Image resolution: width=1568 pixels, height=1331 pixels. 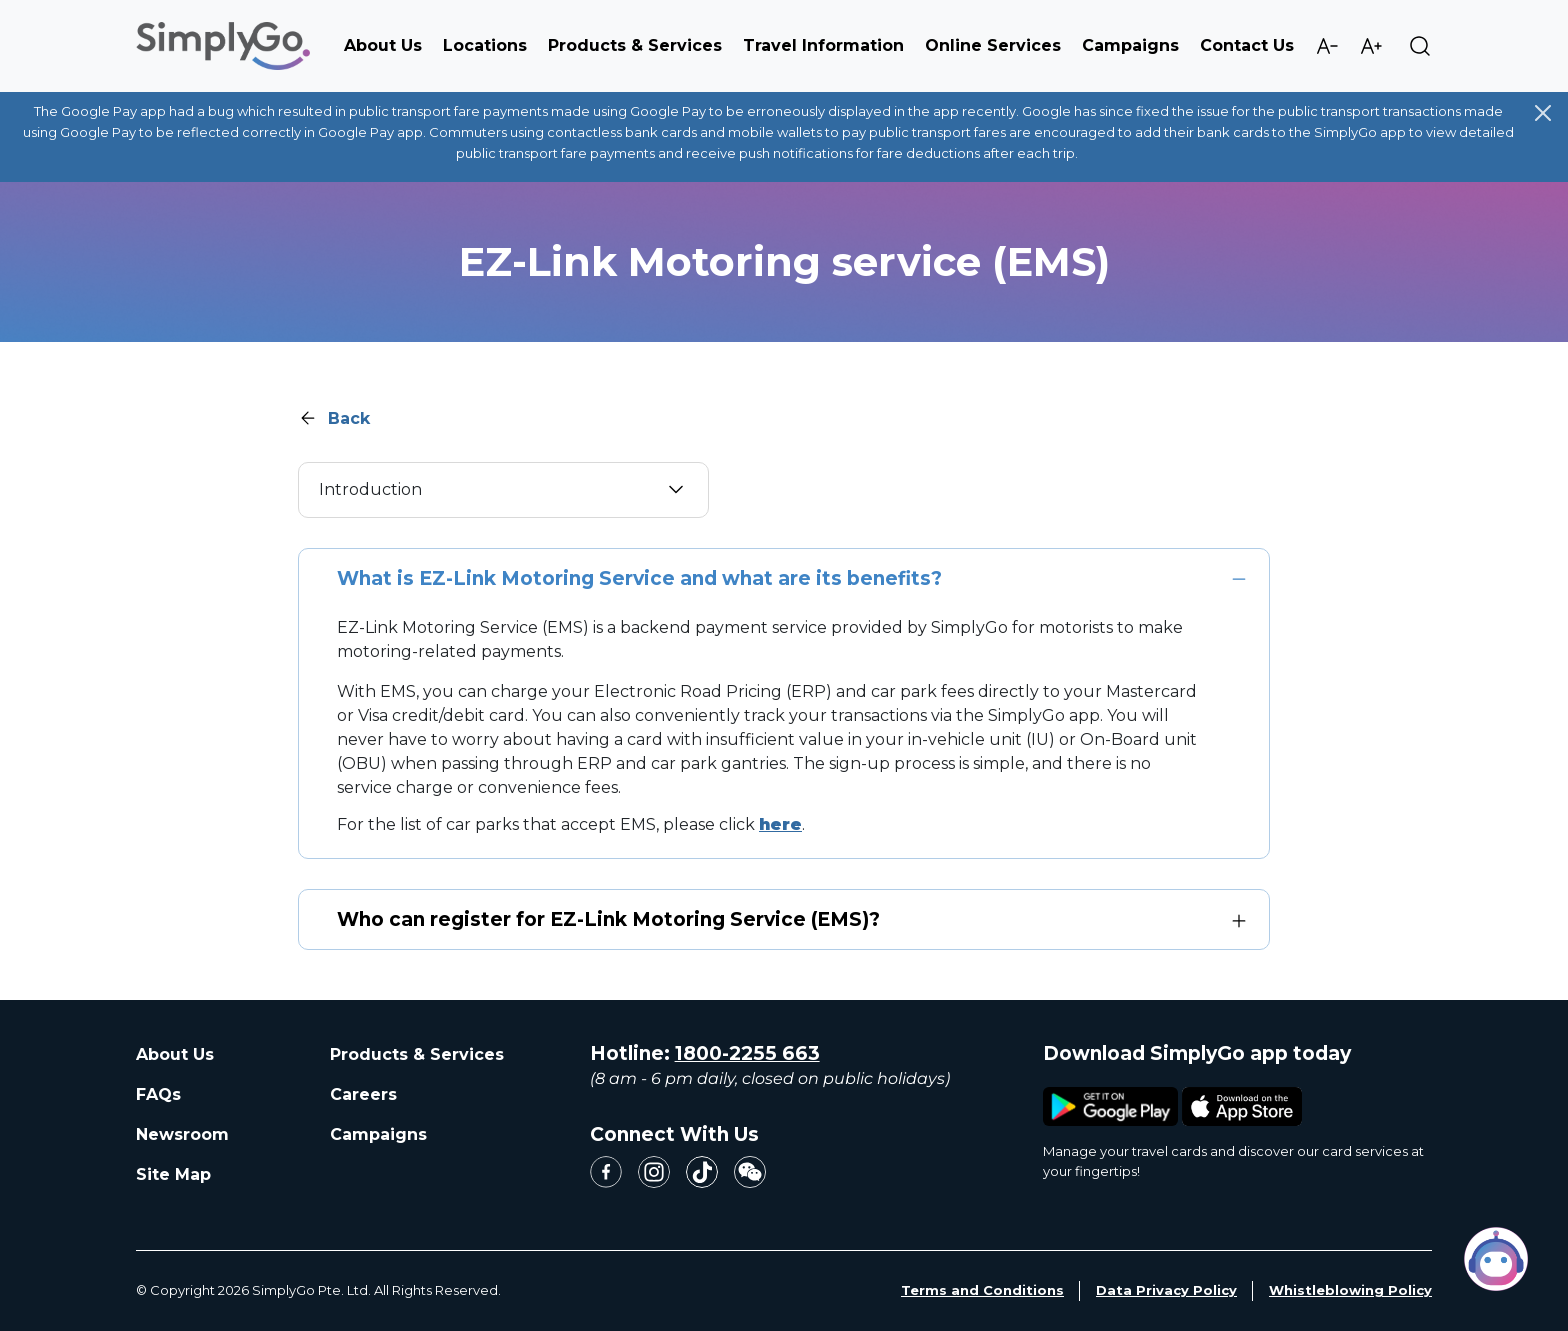 What do you see at coordinates (993, 45) in the screenshot?
I see `Online Services [button]` at bounding box center [993, 45].